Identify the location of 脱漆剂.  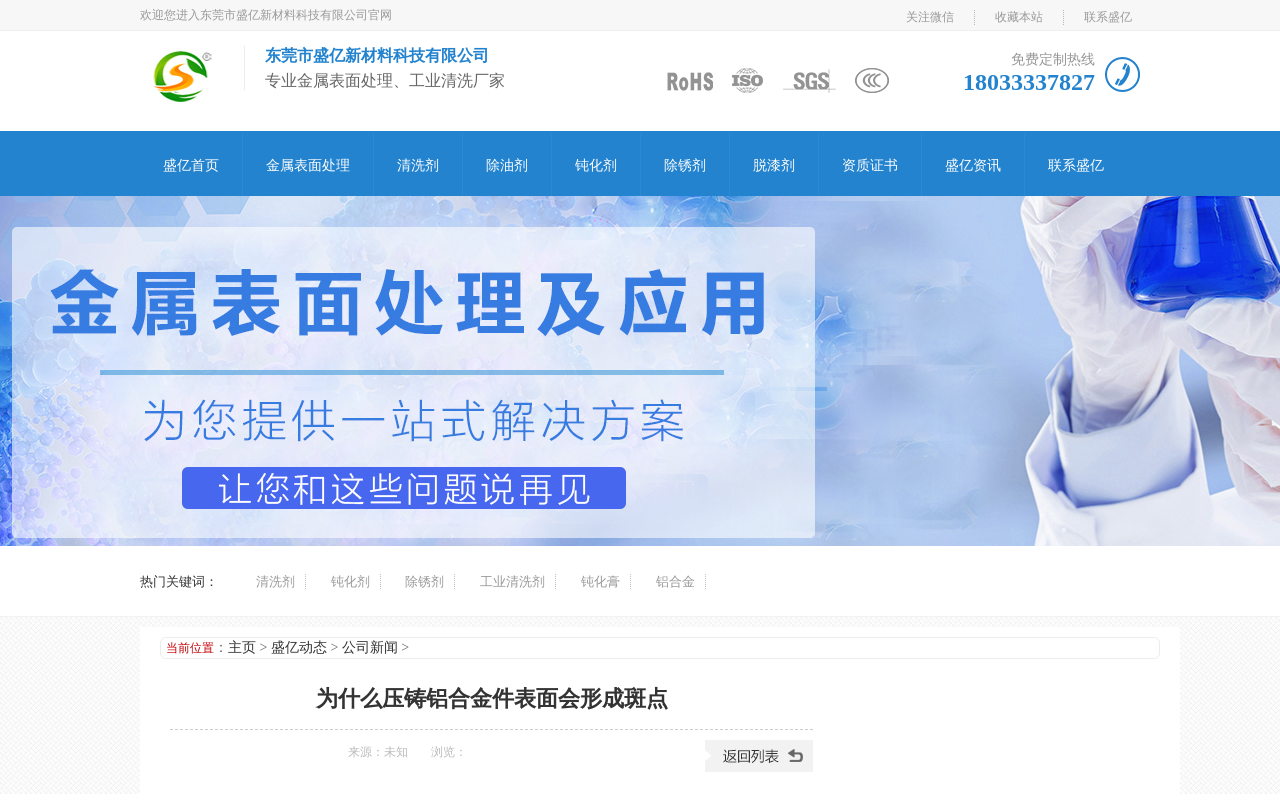
(774, 165).